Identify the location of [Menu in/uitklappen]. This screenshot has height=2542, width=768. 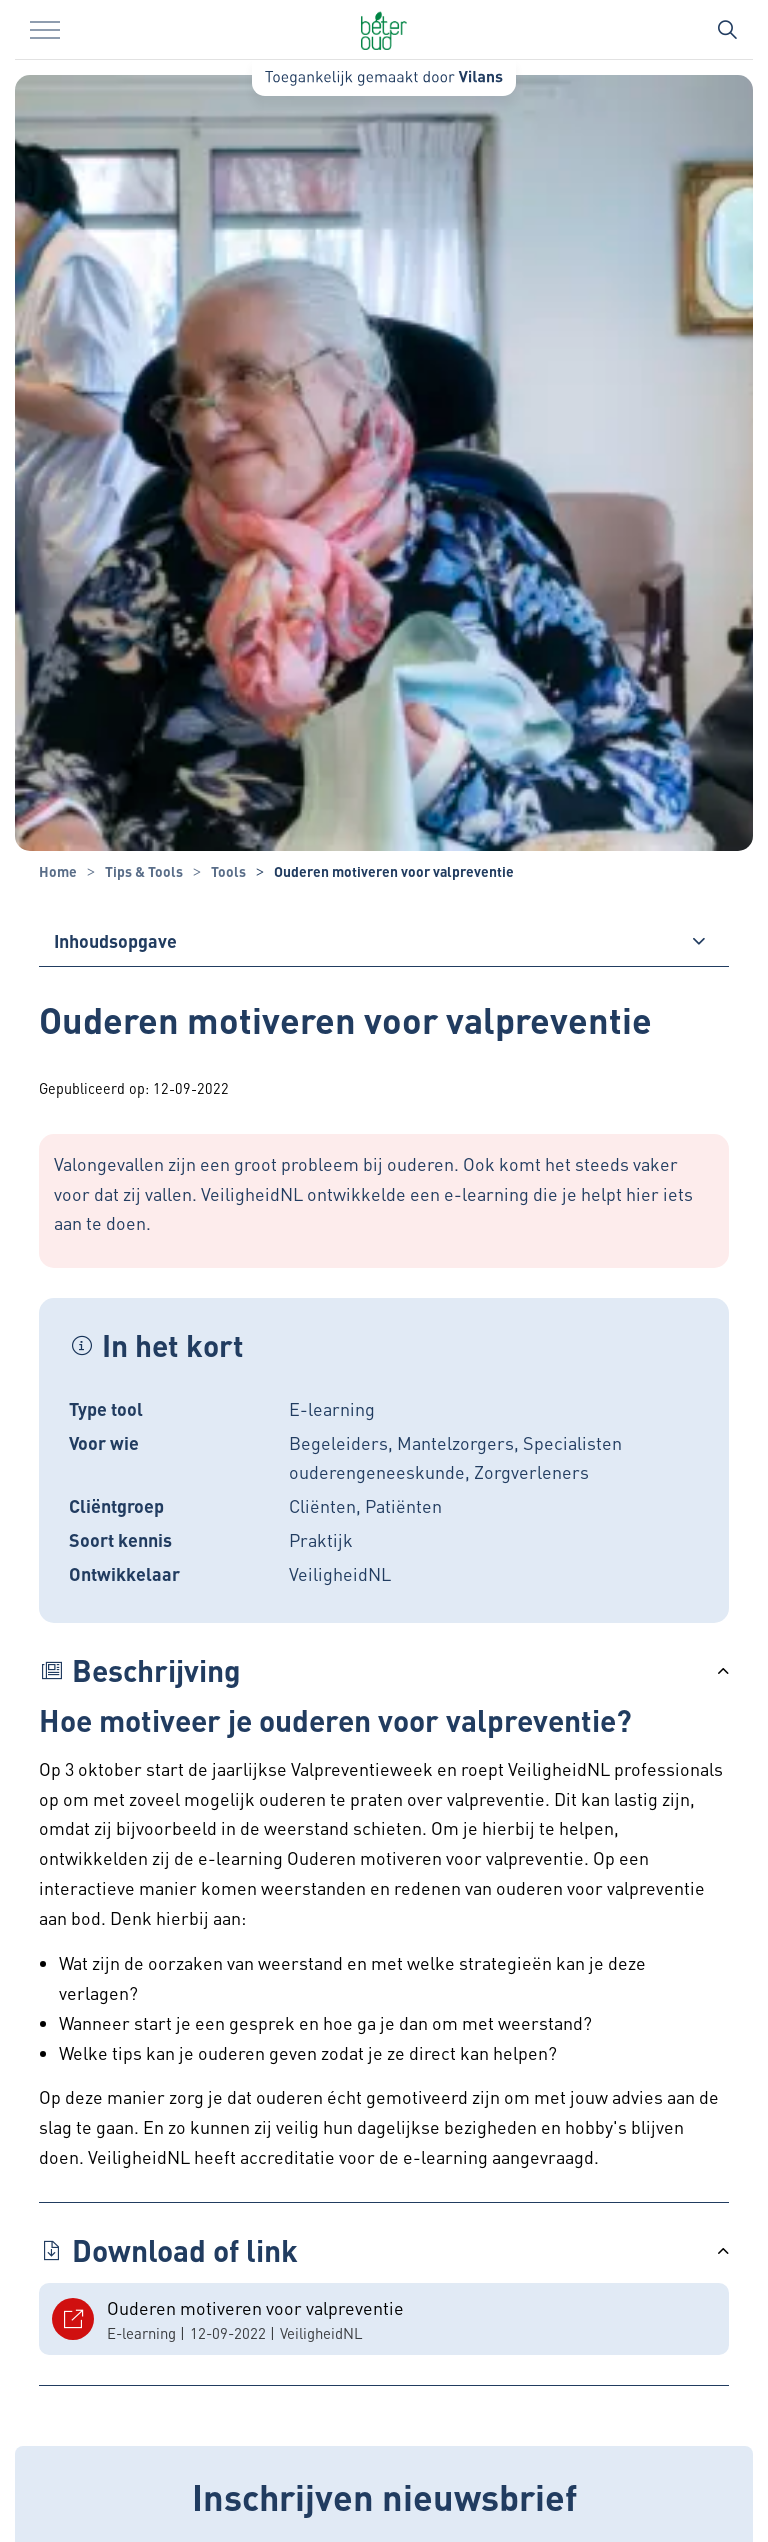
(45, 30).